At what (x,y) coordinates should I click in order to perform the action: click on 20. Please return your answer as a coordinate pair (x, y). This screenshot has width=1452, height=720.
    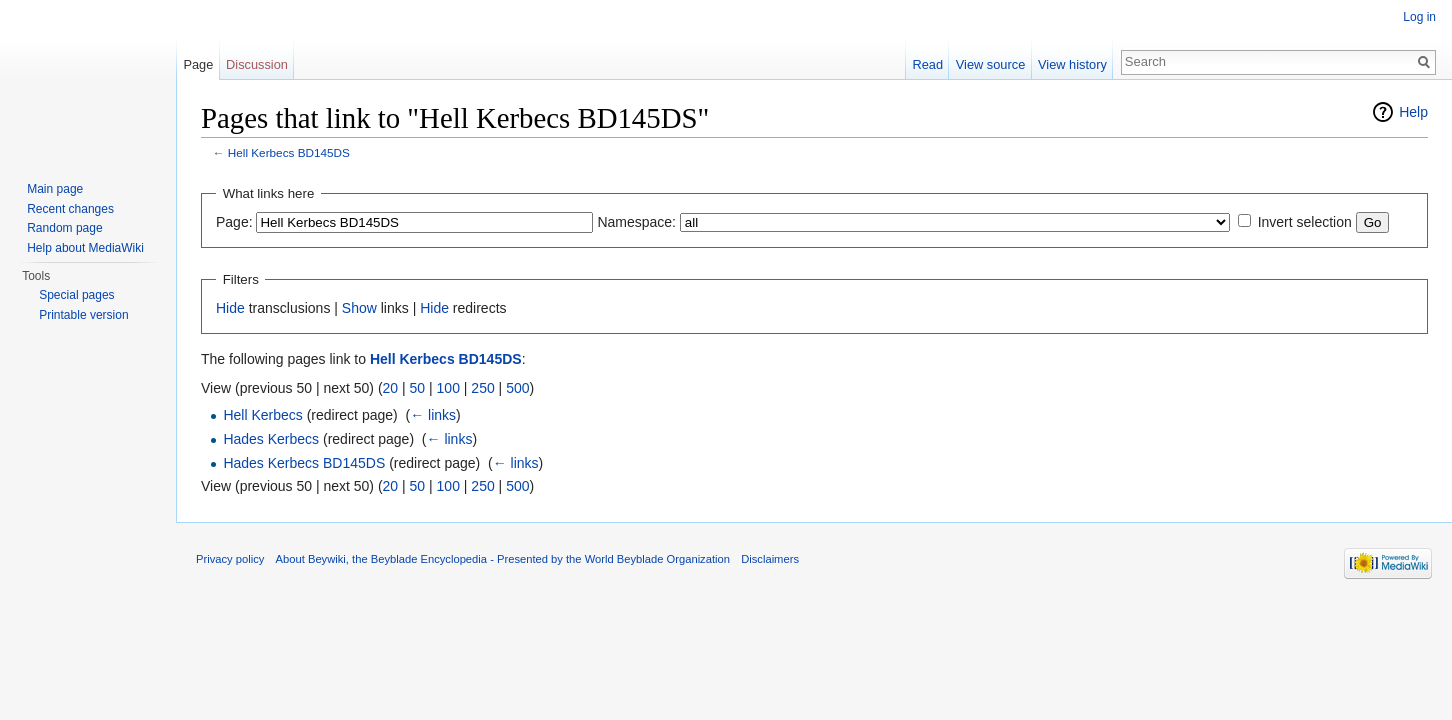
    Looking at the image, I should click on (391, 388).